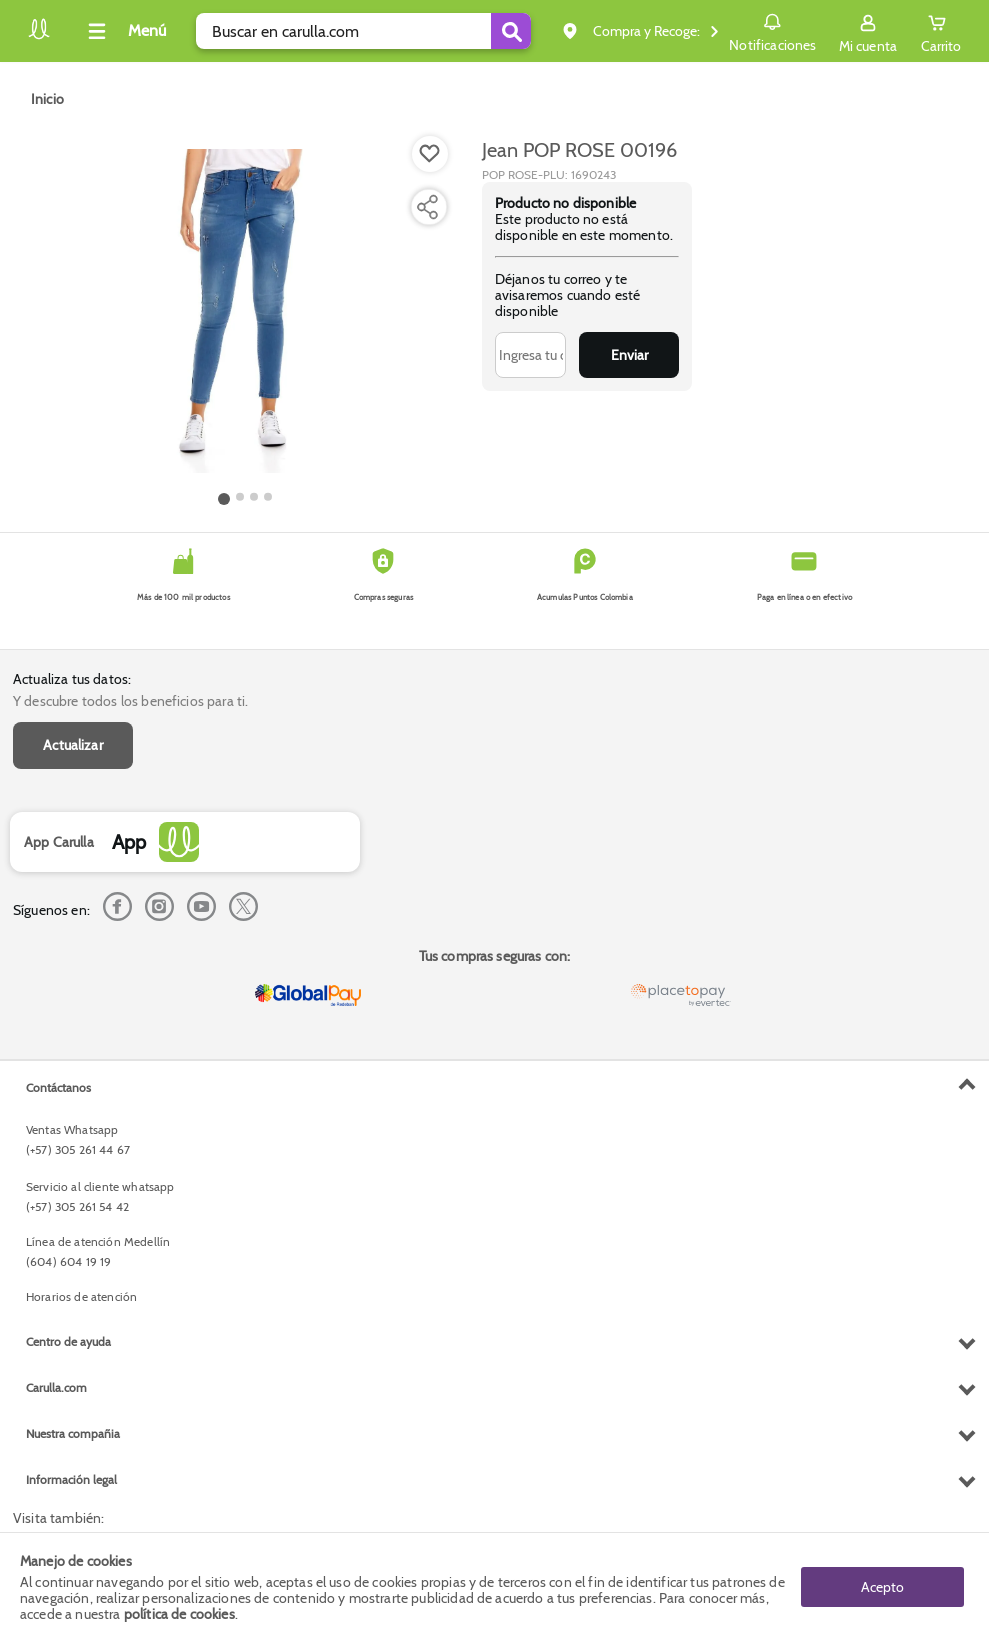  Describe the element at coordinates (56, 1387) in the screenshot. I see `Carulla.com` at that location.